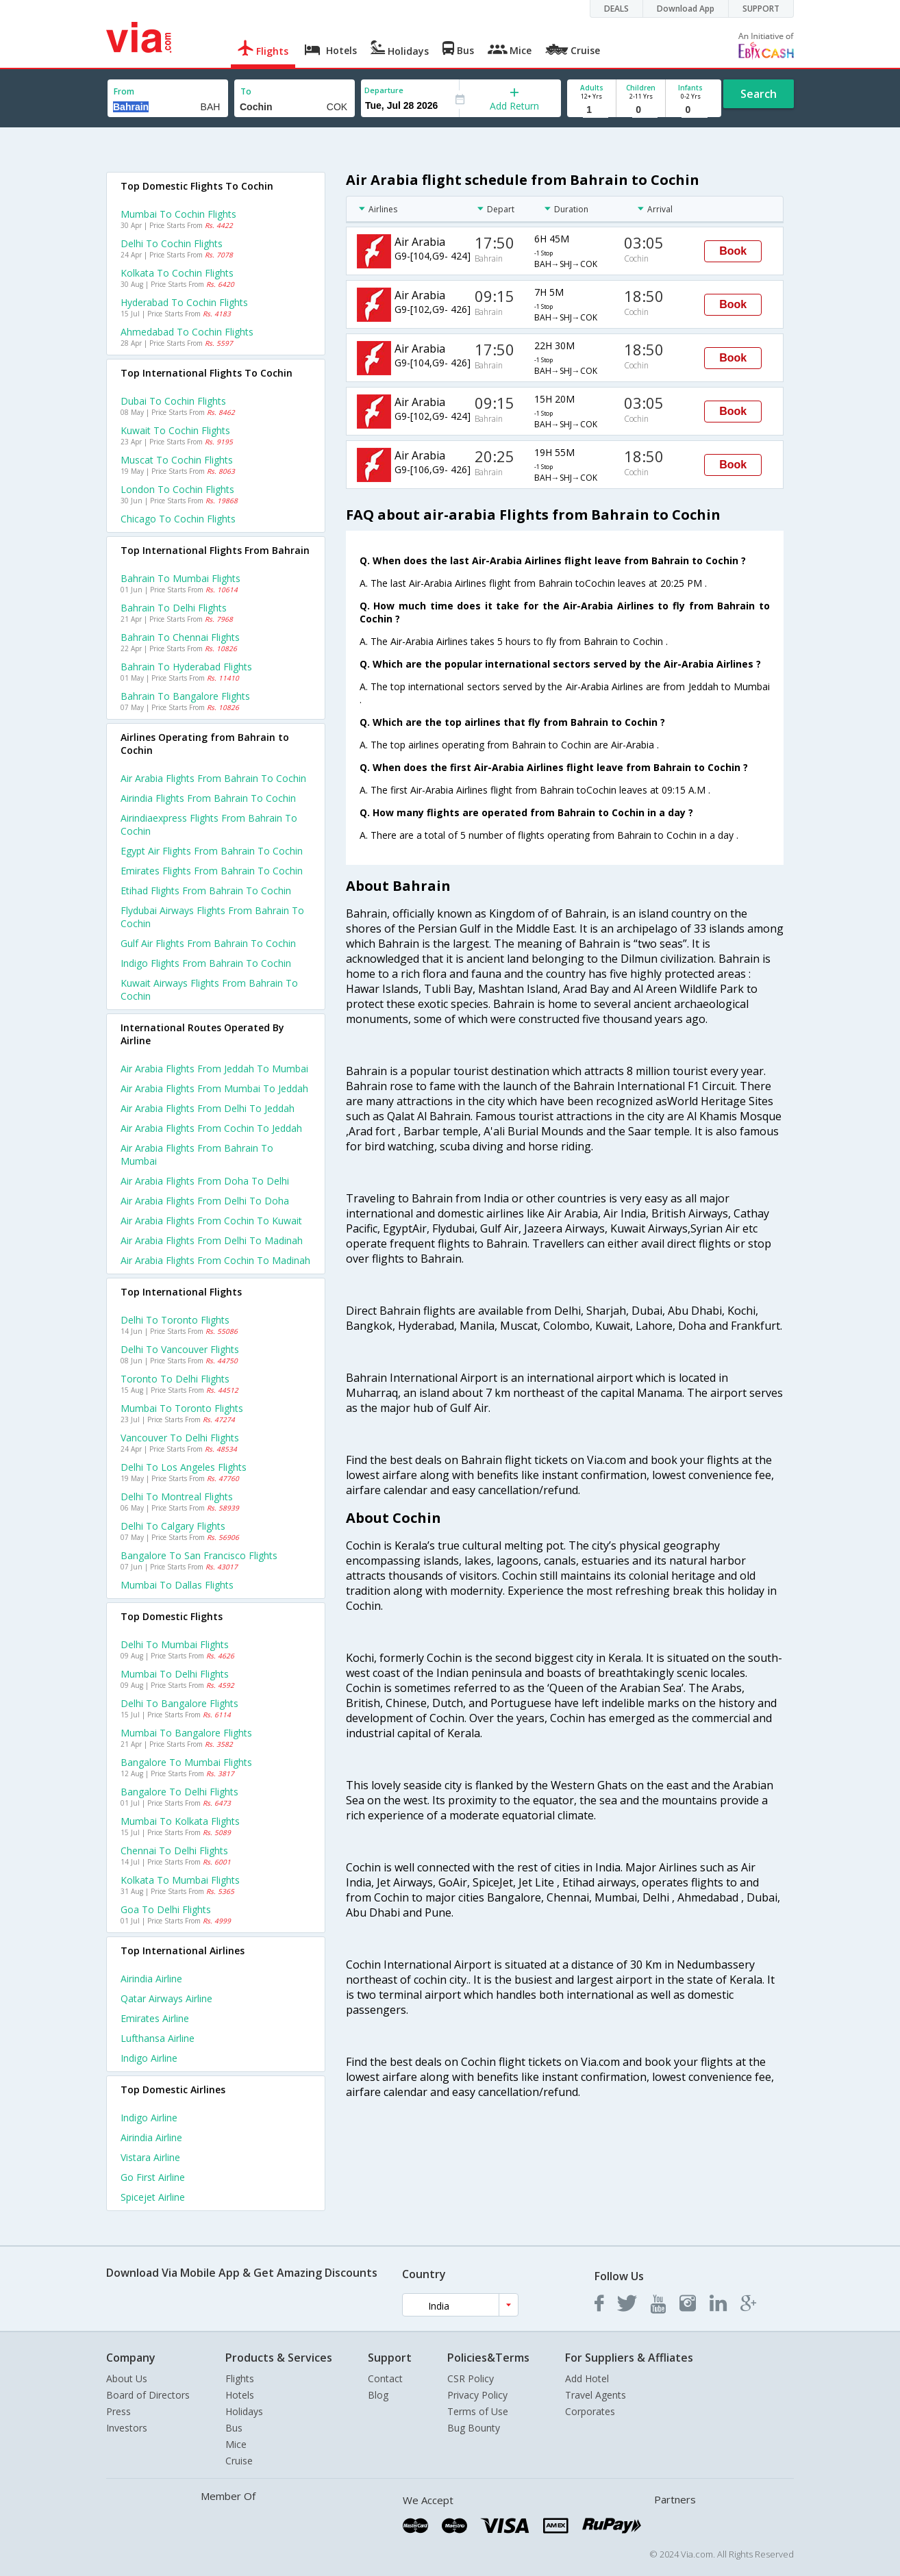 This screenshot has width=900, height=2576. What do you see at coordinates (175, 1378) in the screenshot?
I see `Toronto to Delhi Flights` at bounding box center [175, 1378].